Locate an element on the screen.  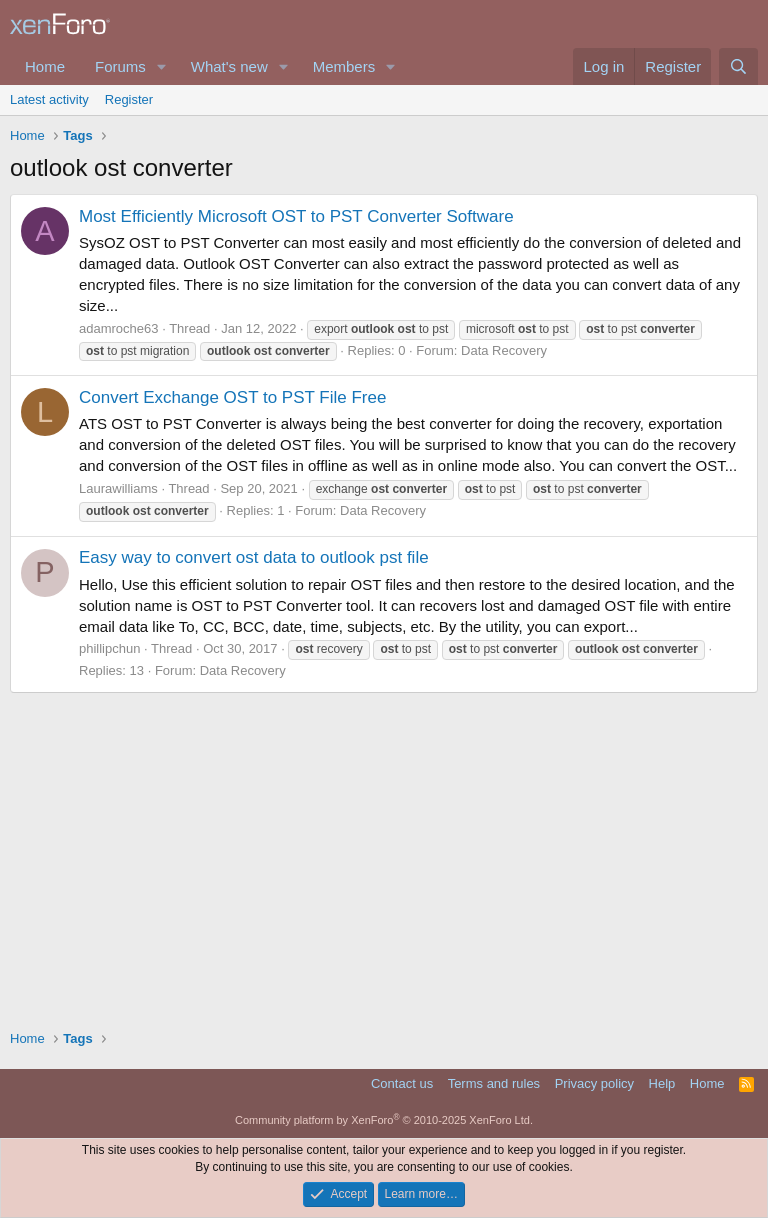
Laurawilliams is located at coordinates (118, 488).